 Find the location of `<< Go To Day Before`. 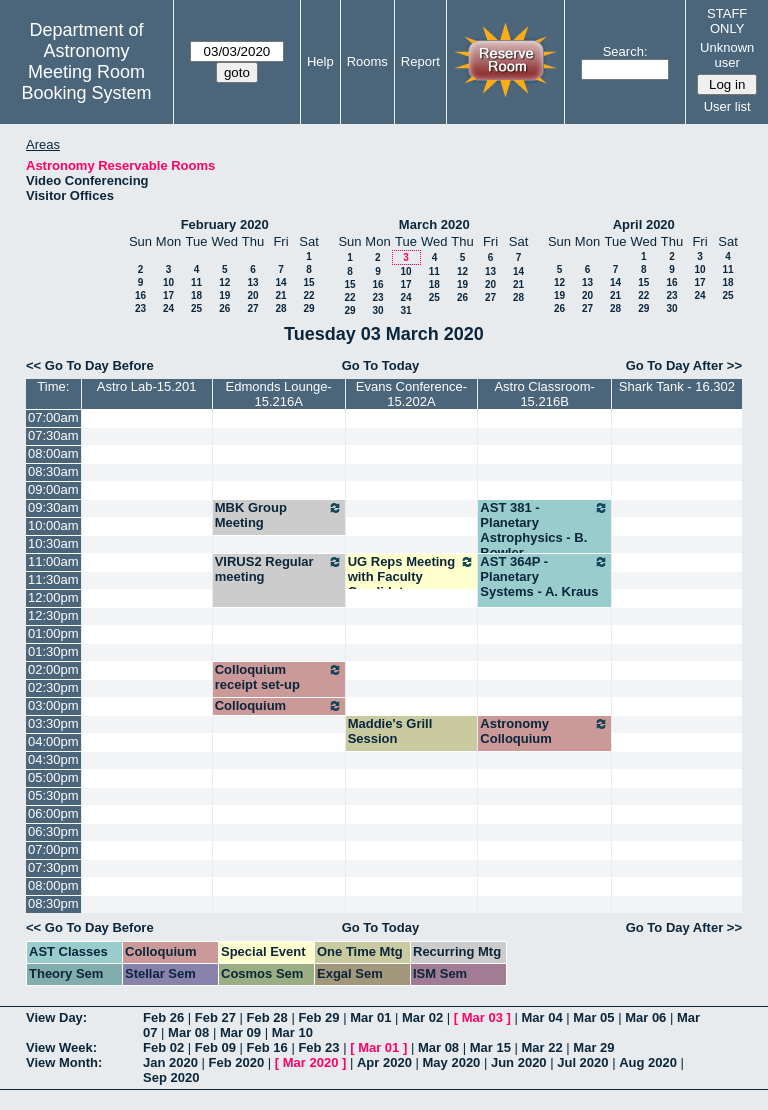

<< Go To Day Before is located at coordinates (90, 365).